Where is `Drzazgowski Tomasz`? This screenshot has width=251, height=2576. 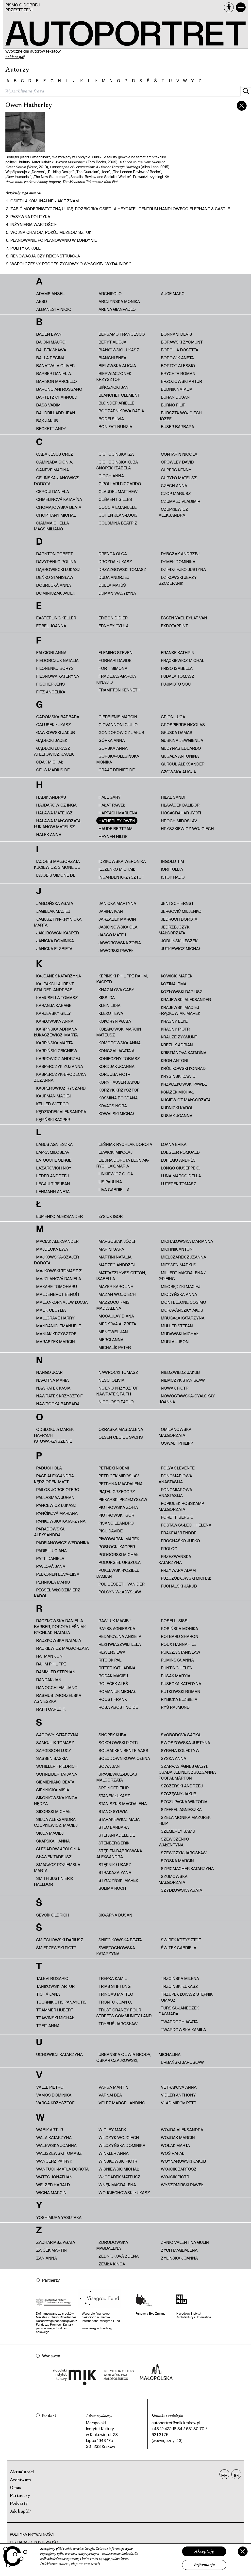 Drzazgowski Tomasz is located at coordinates (122, 569).